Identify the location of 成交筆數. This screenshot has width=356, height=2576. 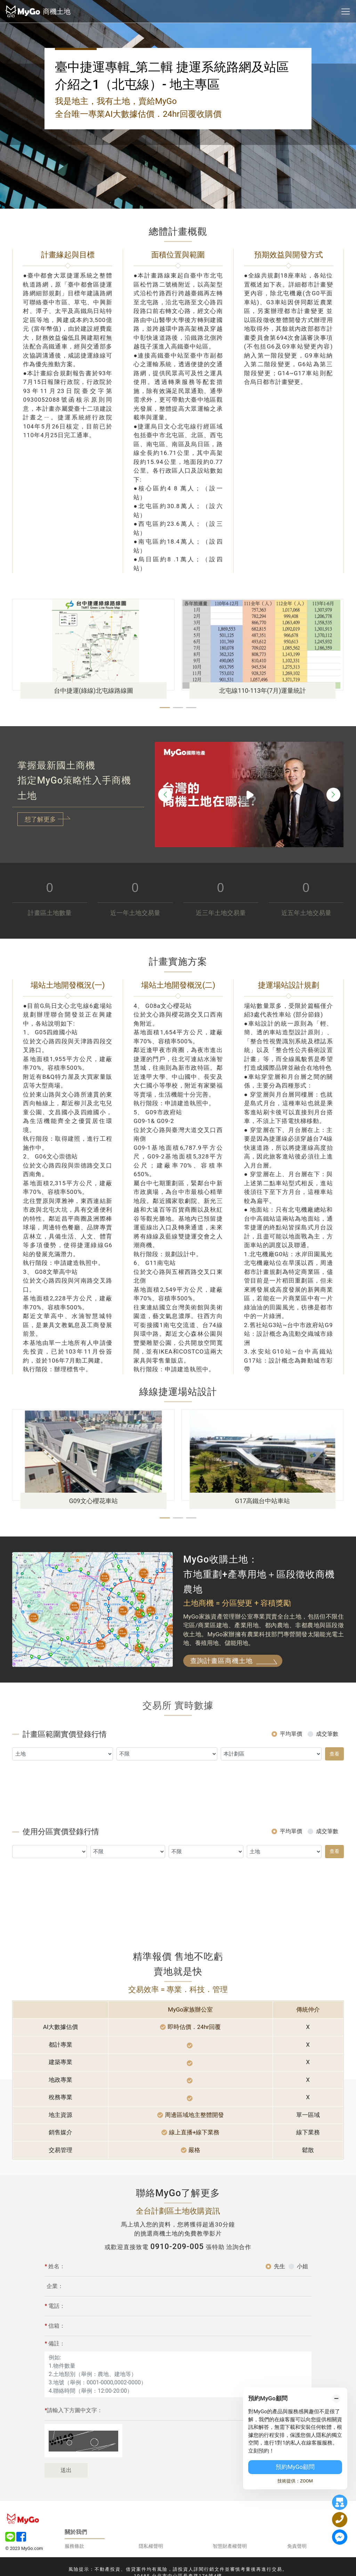
(327, 1765).